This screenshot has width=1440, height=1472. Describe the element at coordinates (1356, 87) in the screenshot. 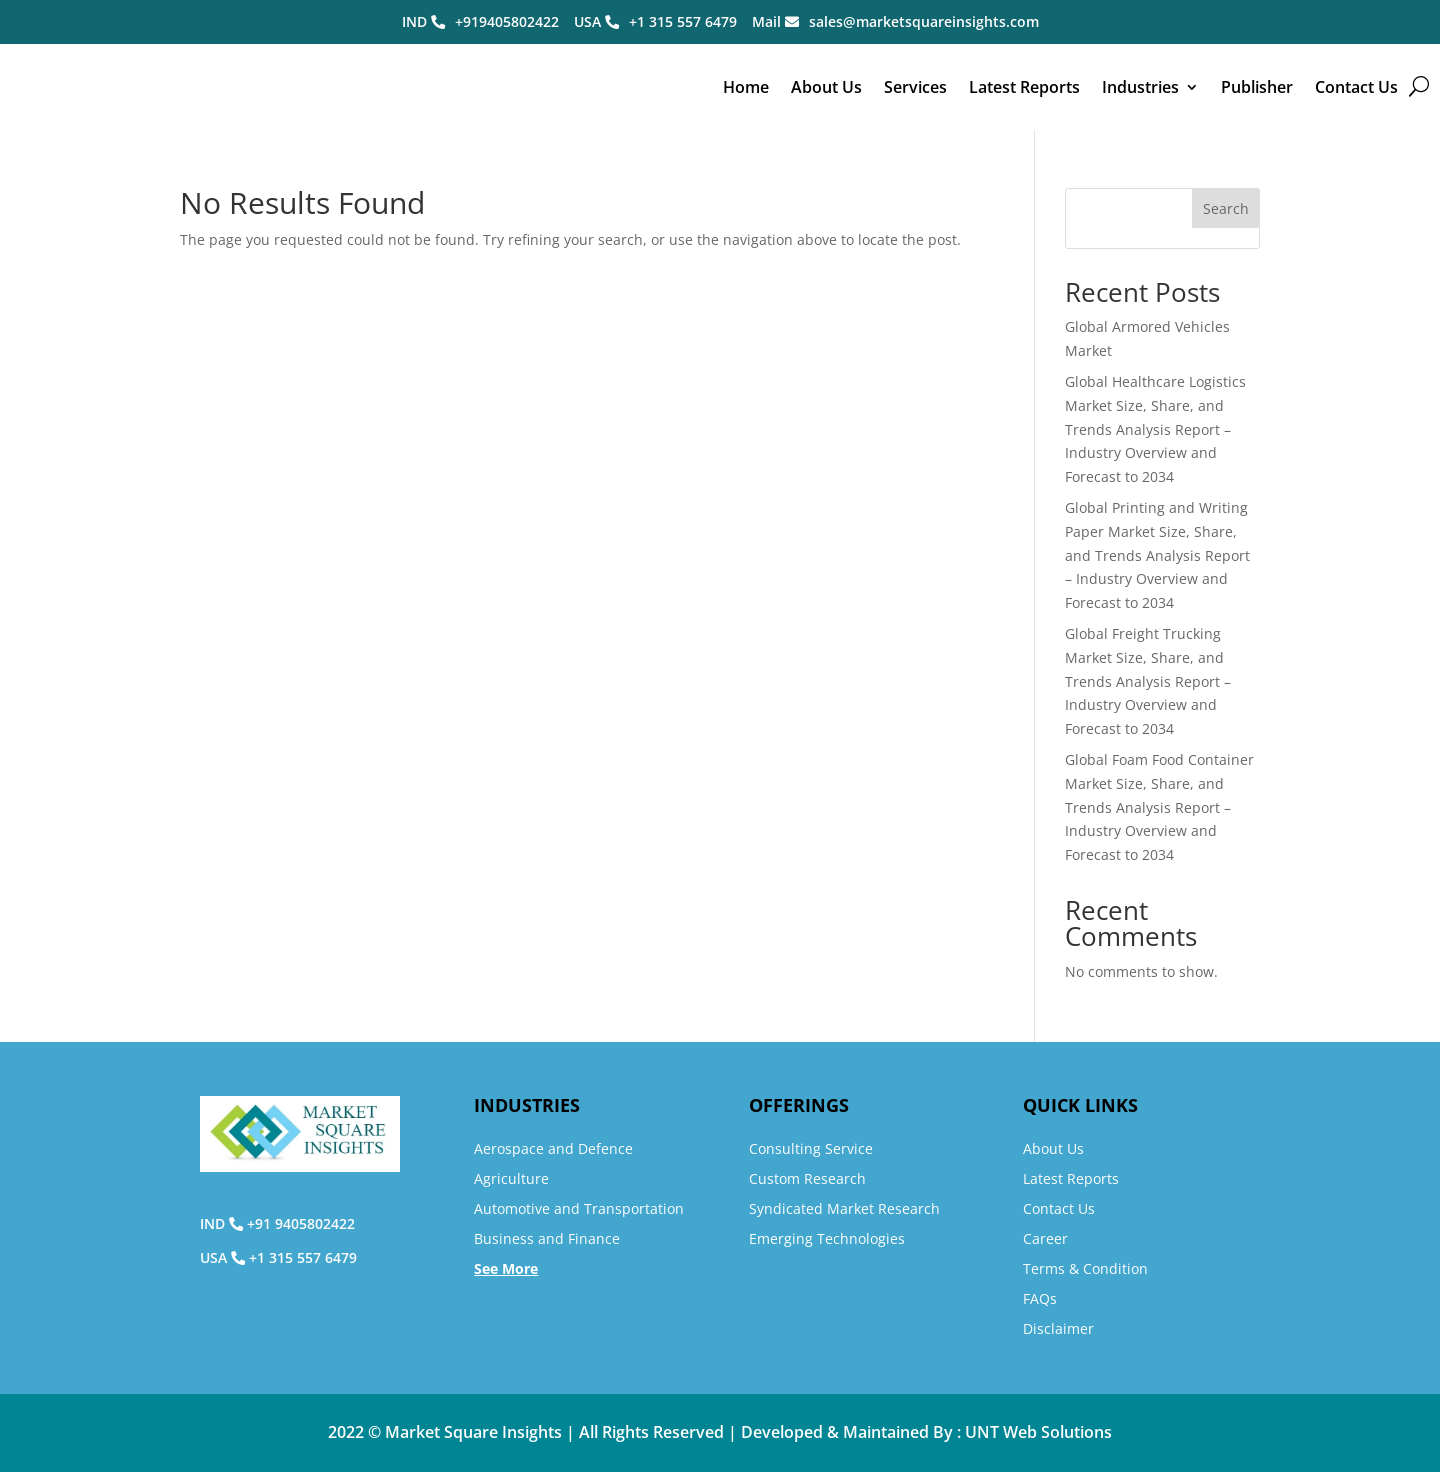

I see `Contact Us` at that location.